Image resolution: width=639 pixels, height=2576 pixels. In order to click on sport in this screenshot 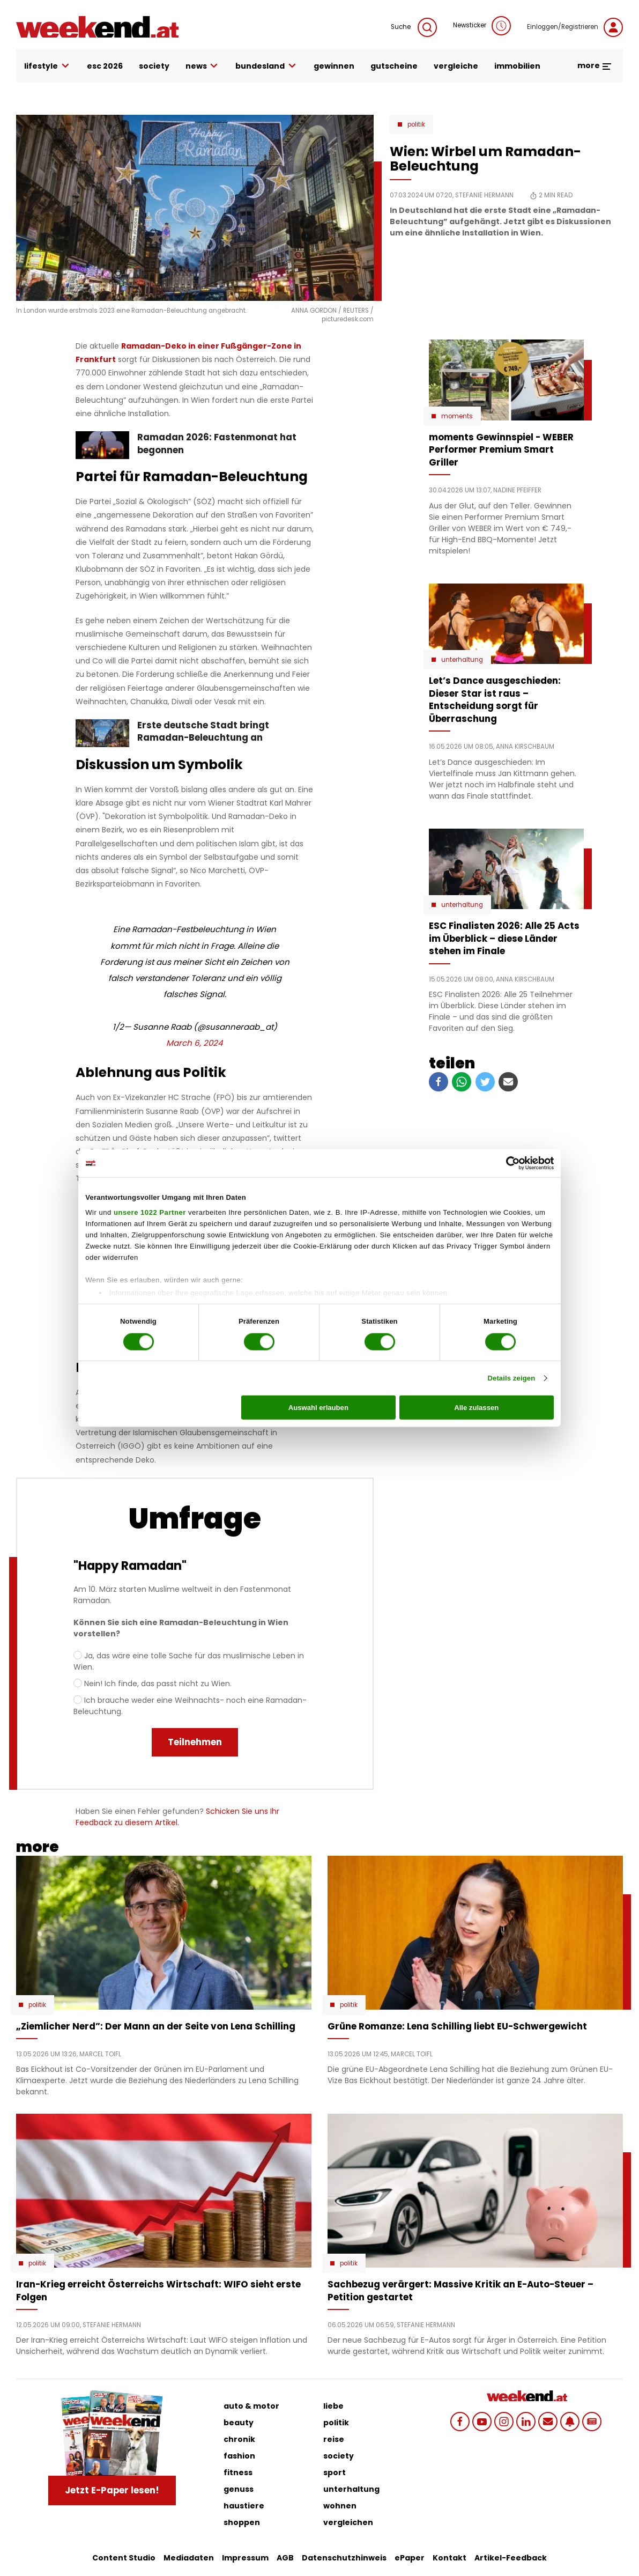, I will do `click(334, 2472)`.